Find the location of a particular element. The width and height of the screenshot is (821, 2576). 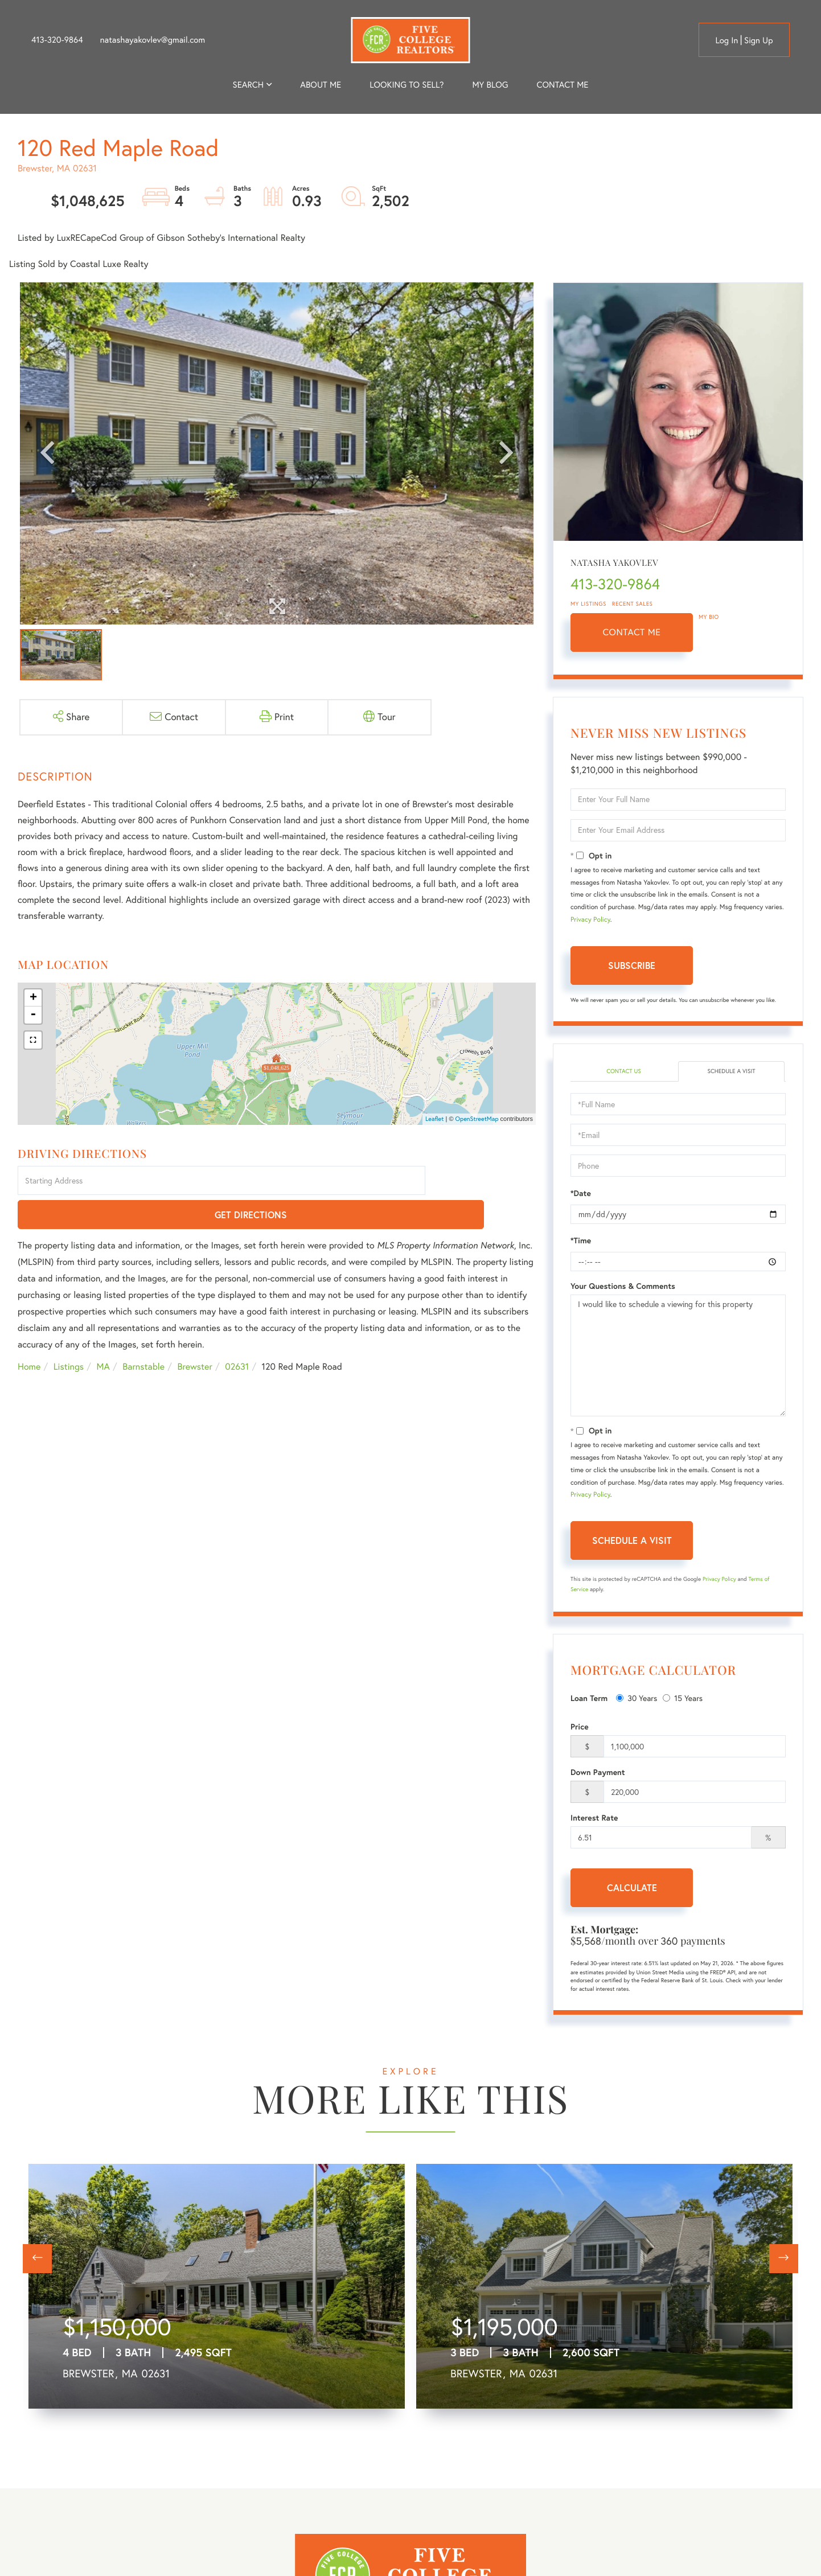

30 Years is located at coordinates (636, 1699).